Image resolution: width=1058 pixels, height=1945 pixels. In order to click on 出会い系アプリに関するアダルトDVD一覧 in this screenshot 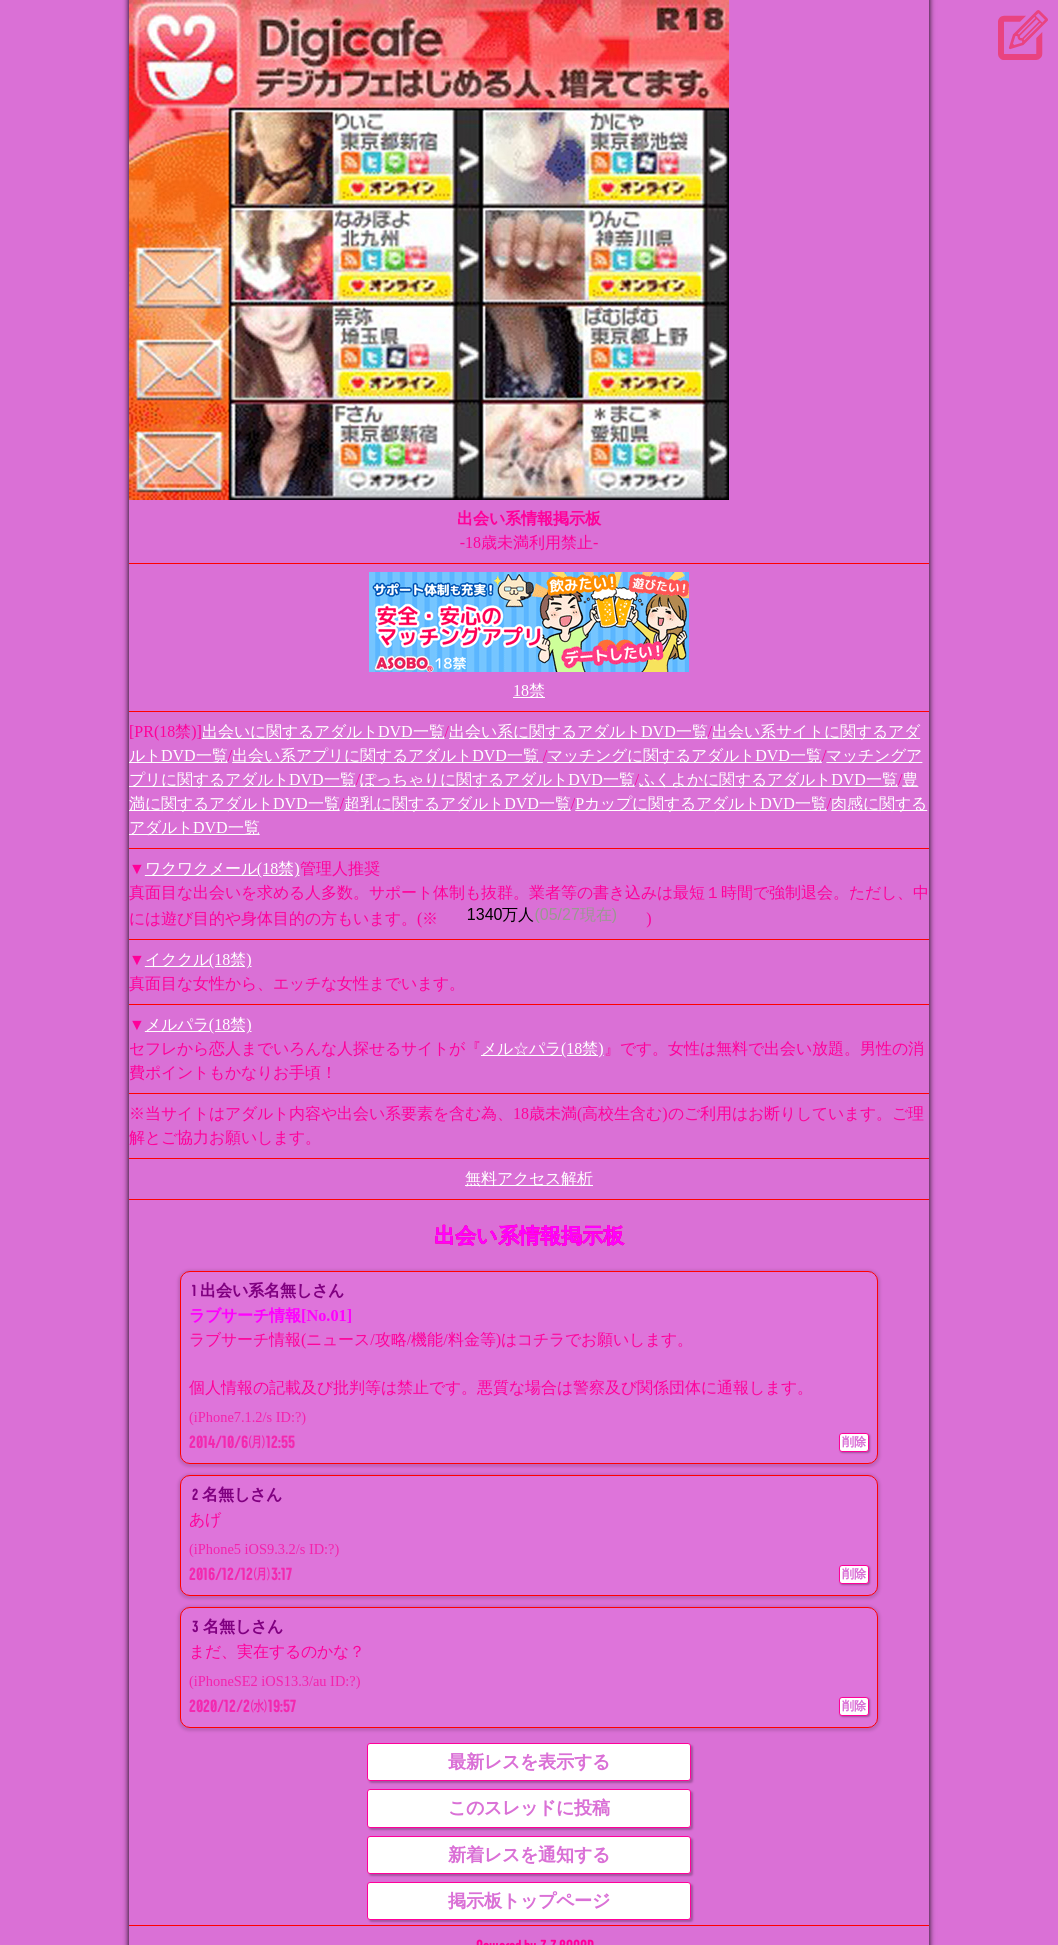, I will do `click(387, 755)`.